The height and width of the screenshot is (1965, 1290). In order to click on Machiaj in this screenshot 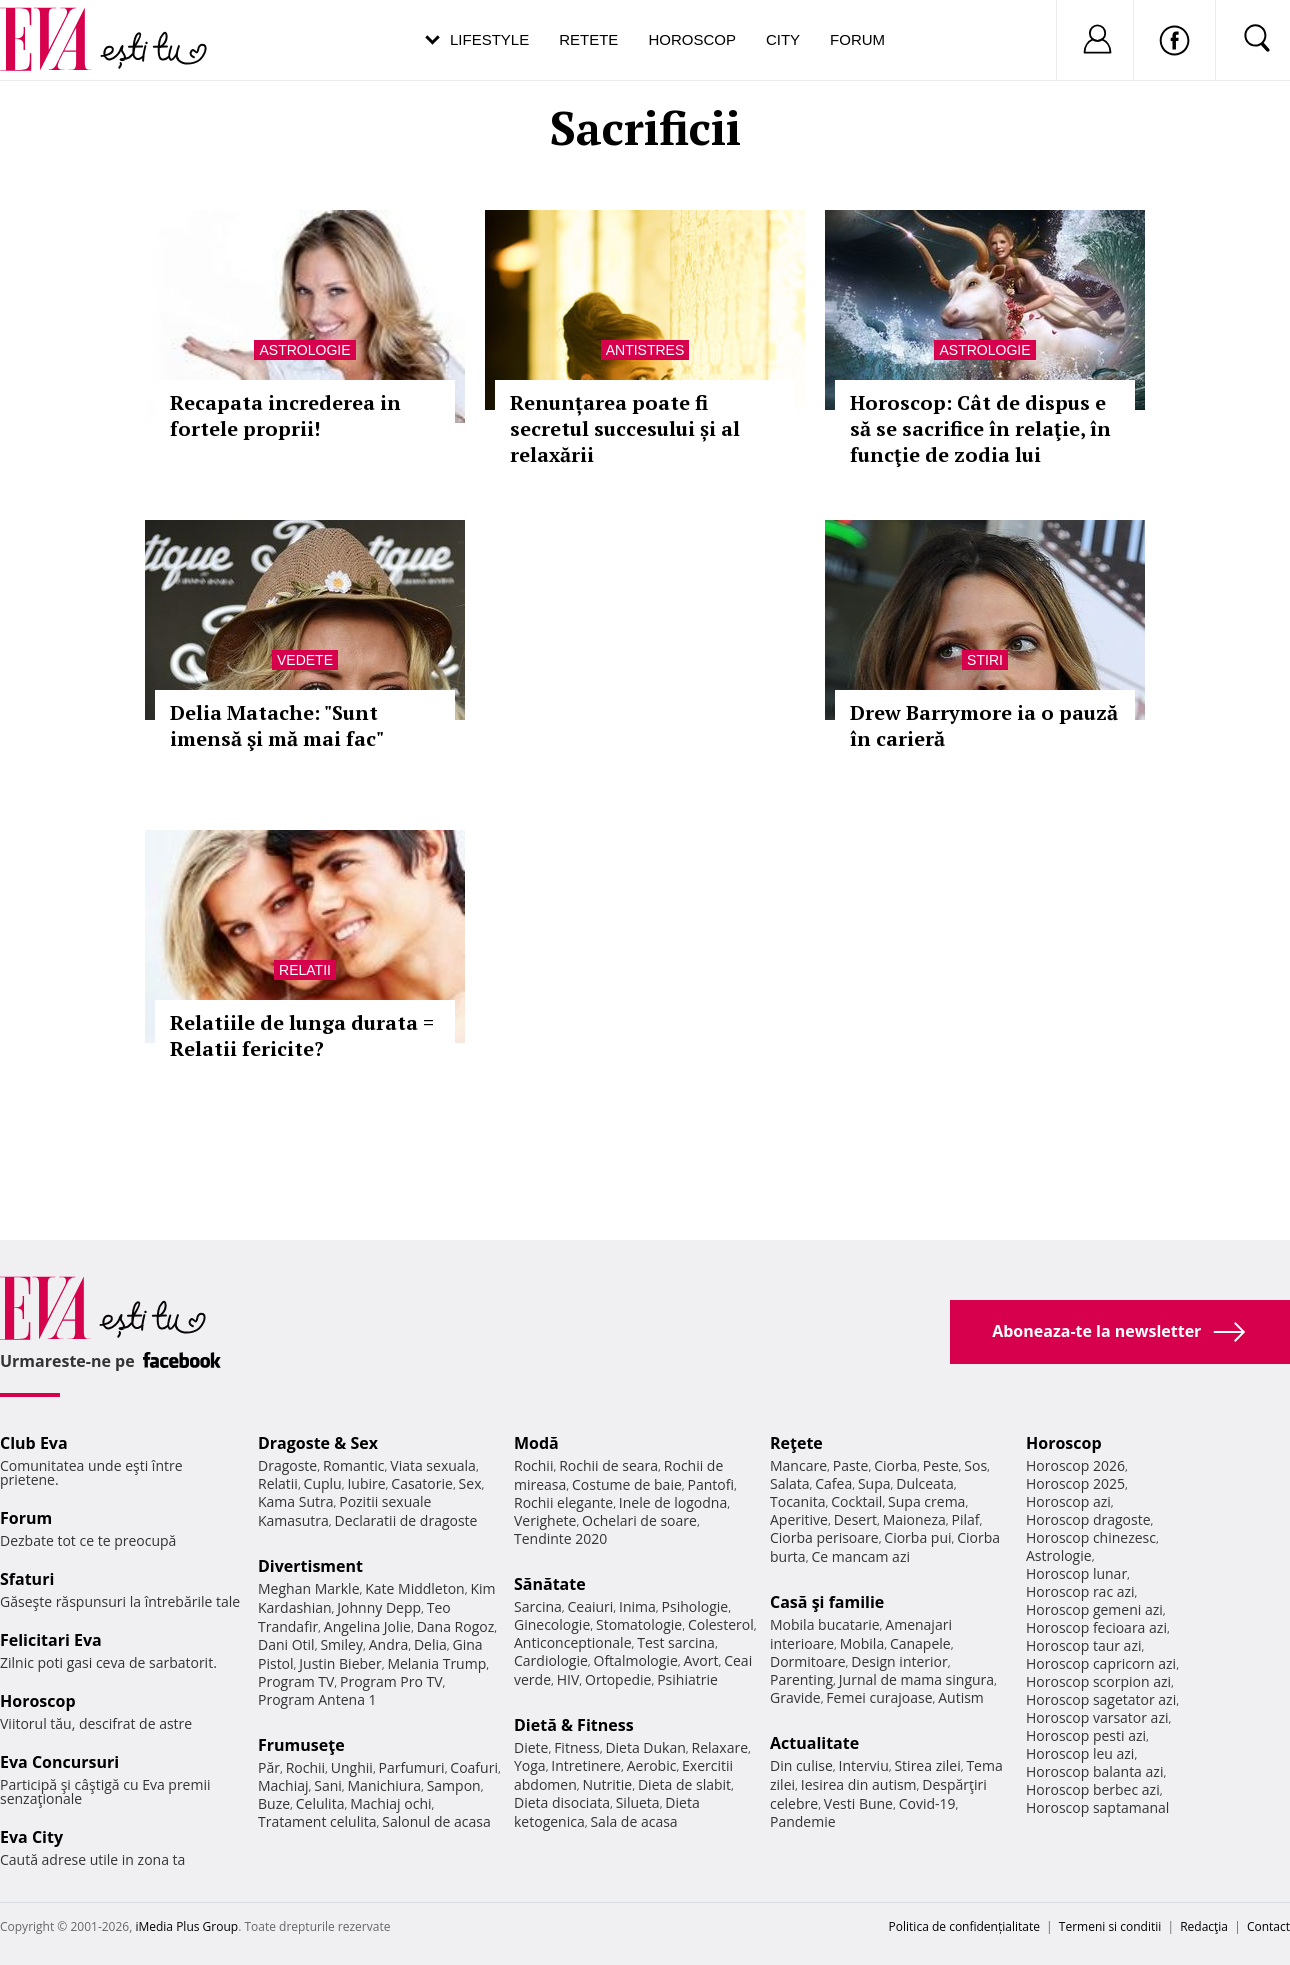, I will do `click(283, 1785)`.